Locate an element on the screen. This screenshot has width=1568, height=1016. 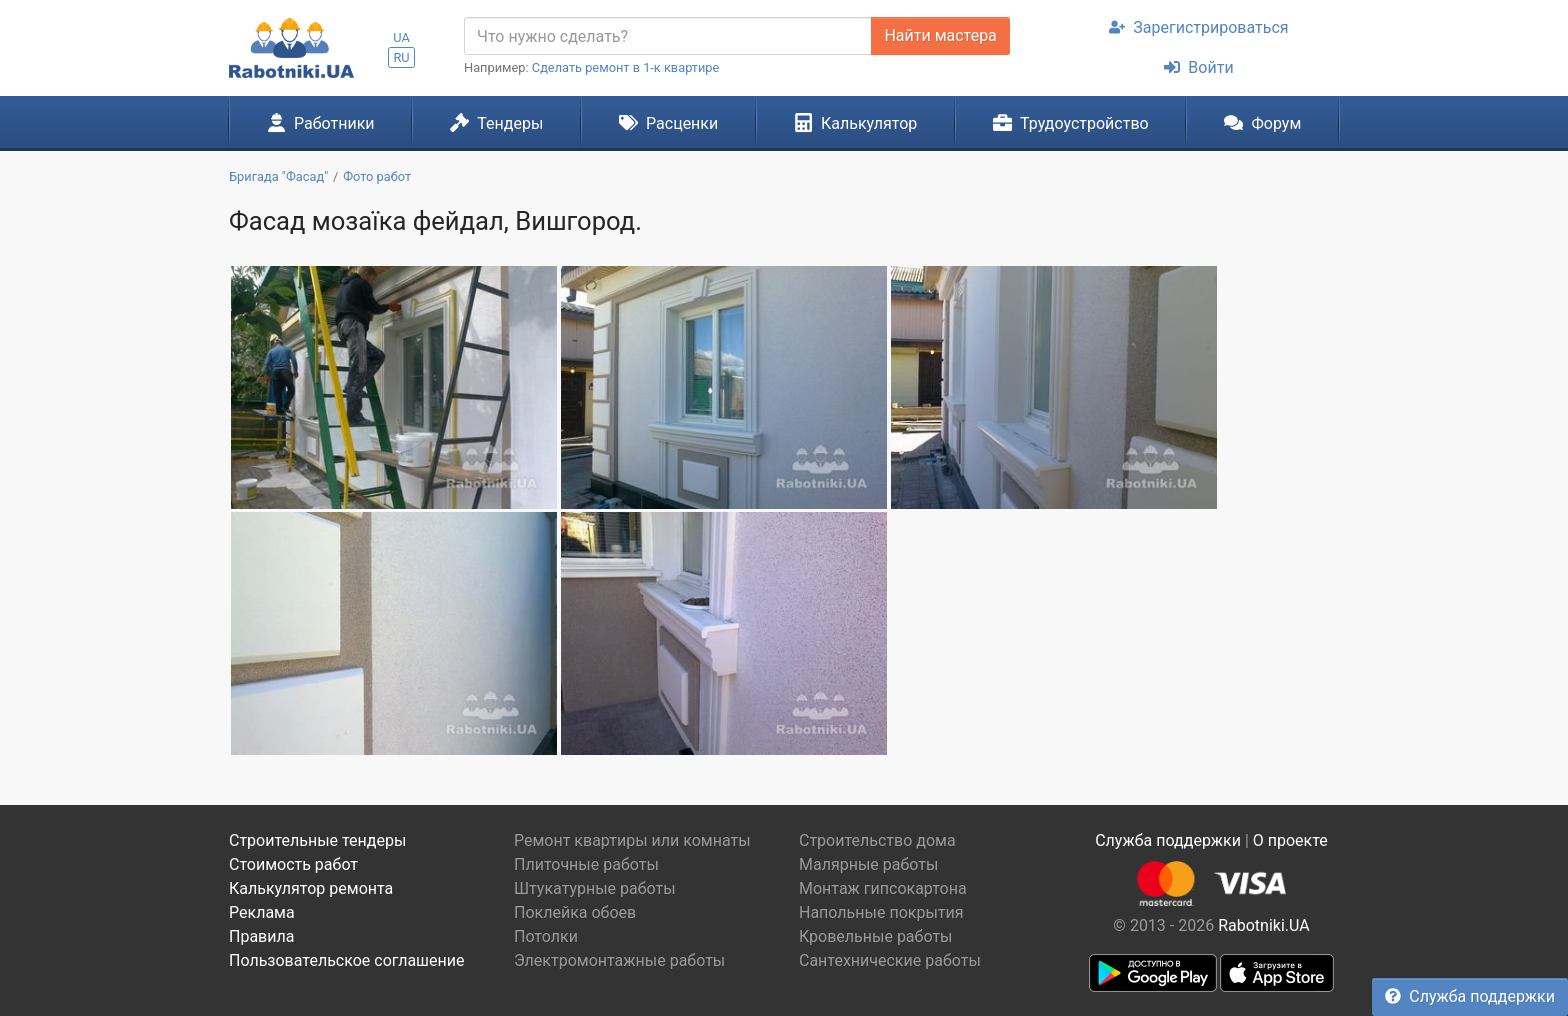
Реклама is located at coordinates (262, 912).